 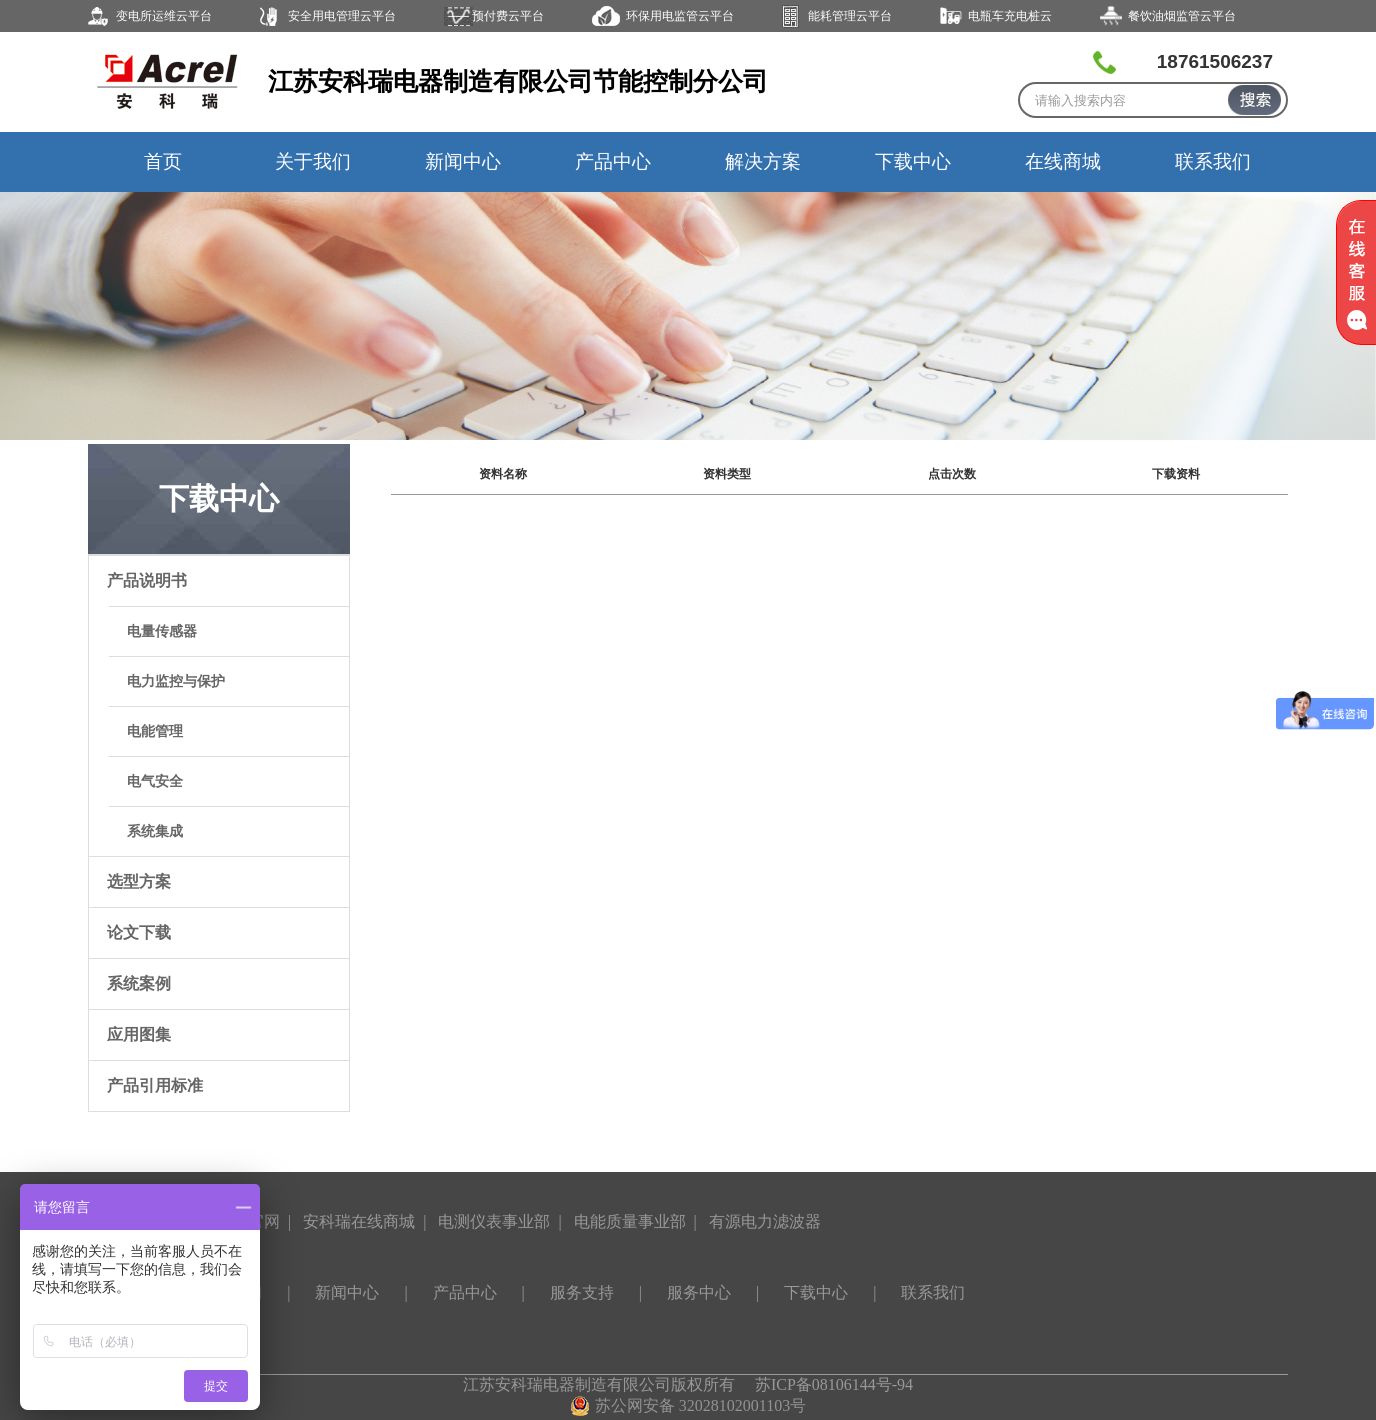 I want to click on 解决方案, so click(x=763, y=161).